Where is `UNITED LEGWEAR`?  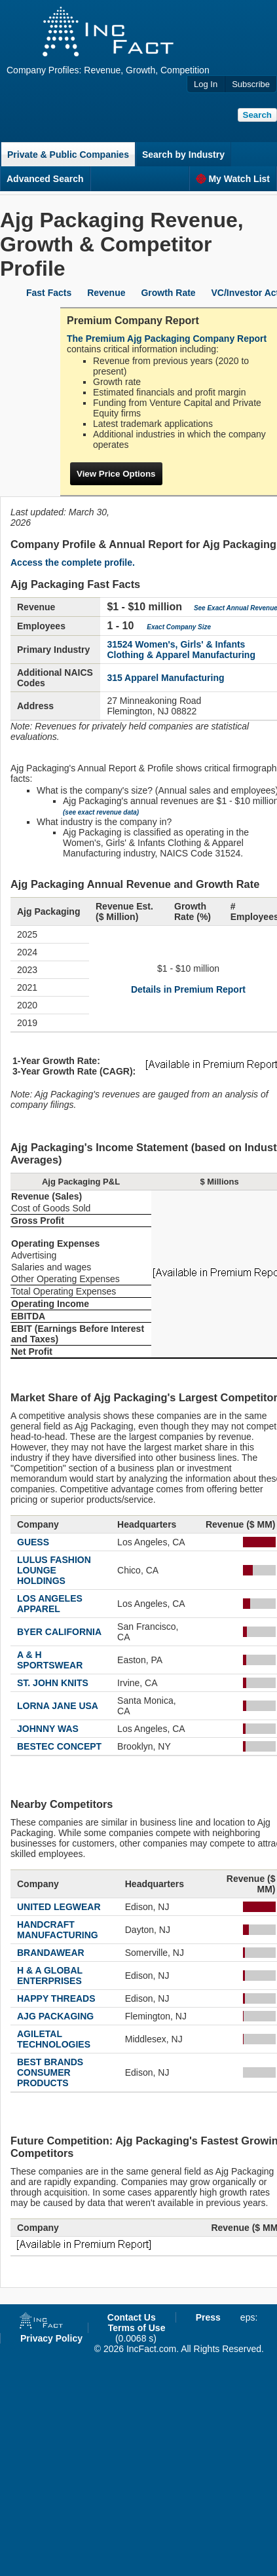 UNITED LEGWEAR is located at coordinates (59, 1907).